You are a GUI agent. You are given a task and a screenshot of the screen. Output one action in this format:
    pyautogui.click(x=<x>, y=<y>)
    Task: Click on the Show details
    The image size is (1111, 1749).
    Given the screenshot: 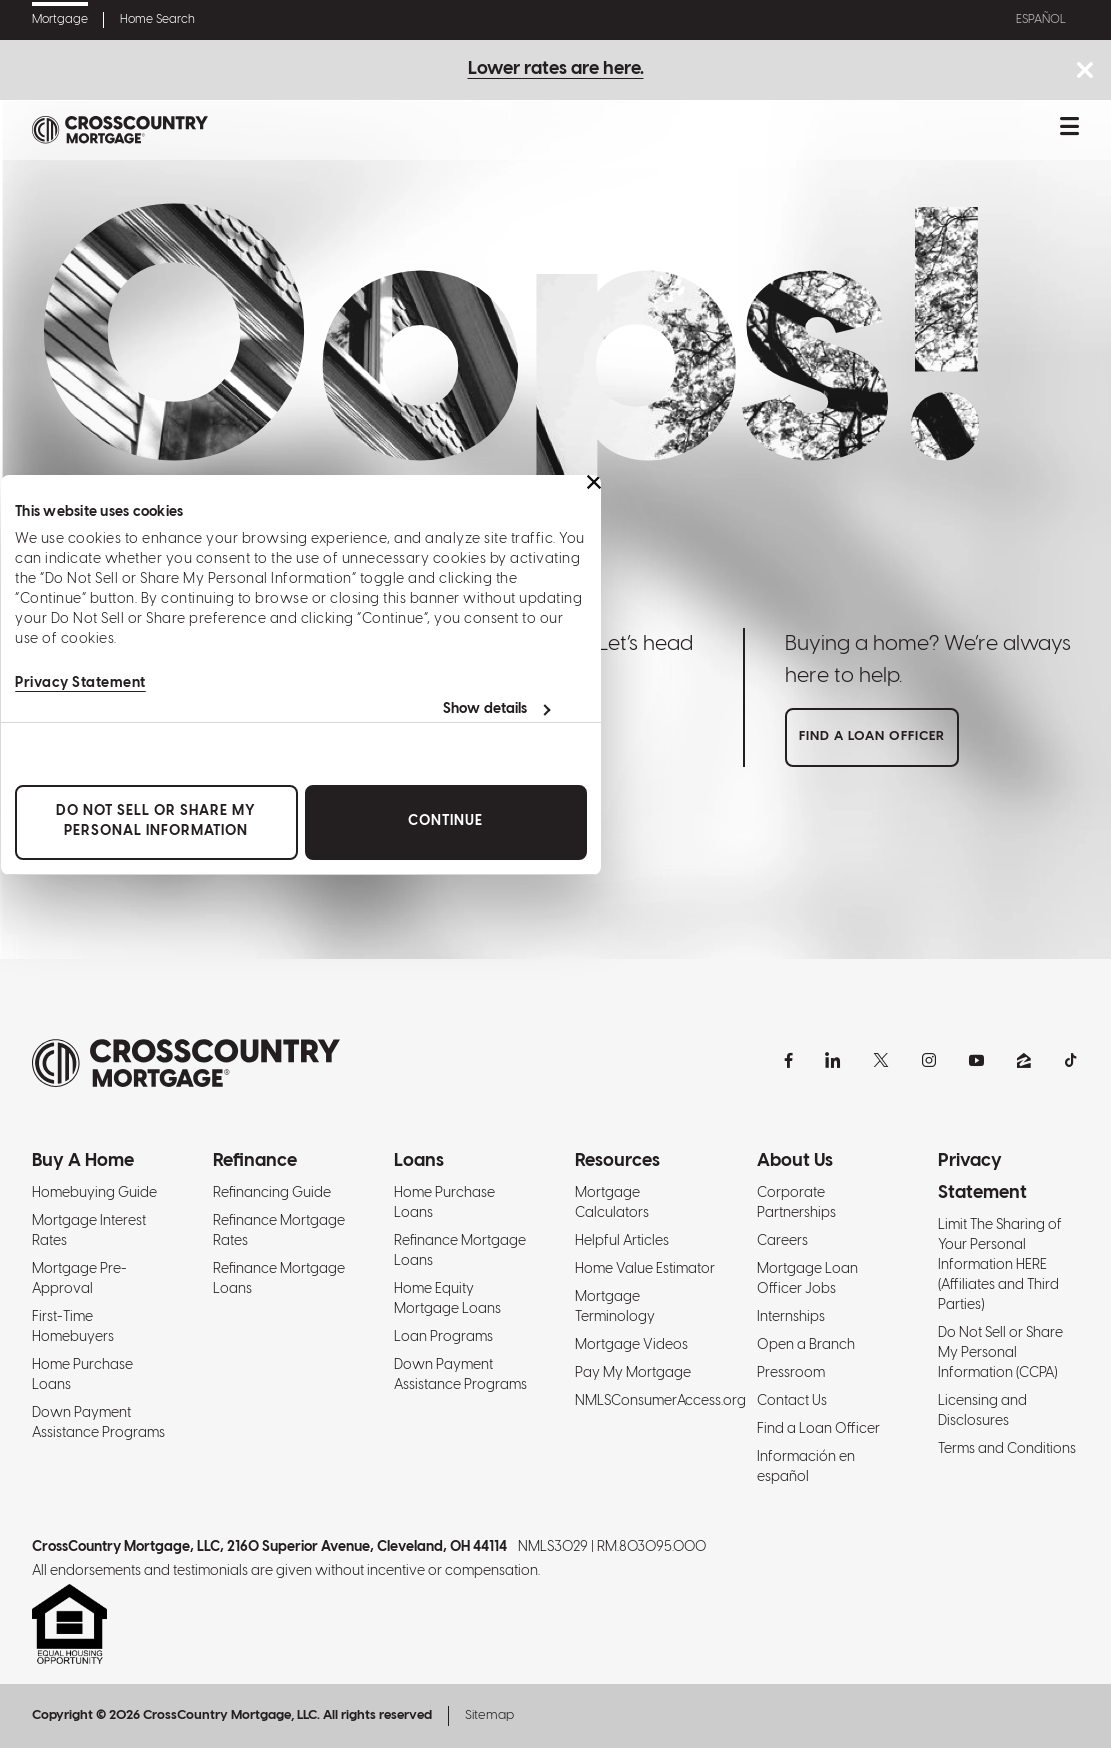 What is the action you would take?
    pyautogui.click(x=484, y=709)
    